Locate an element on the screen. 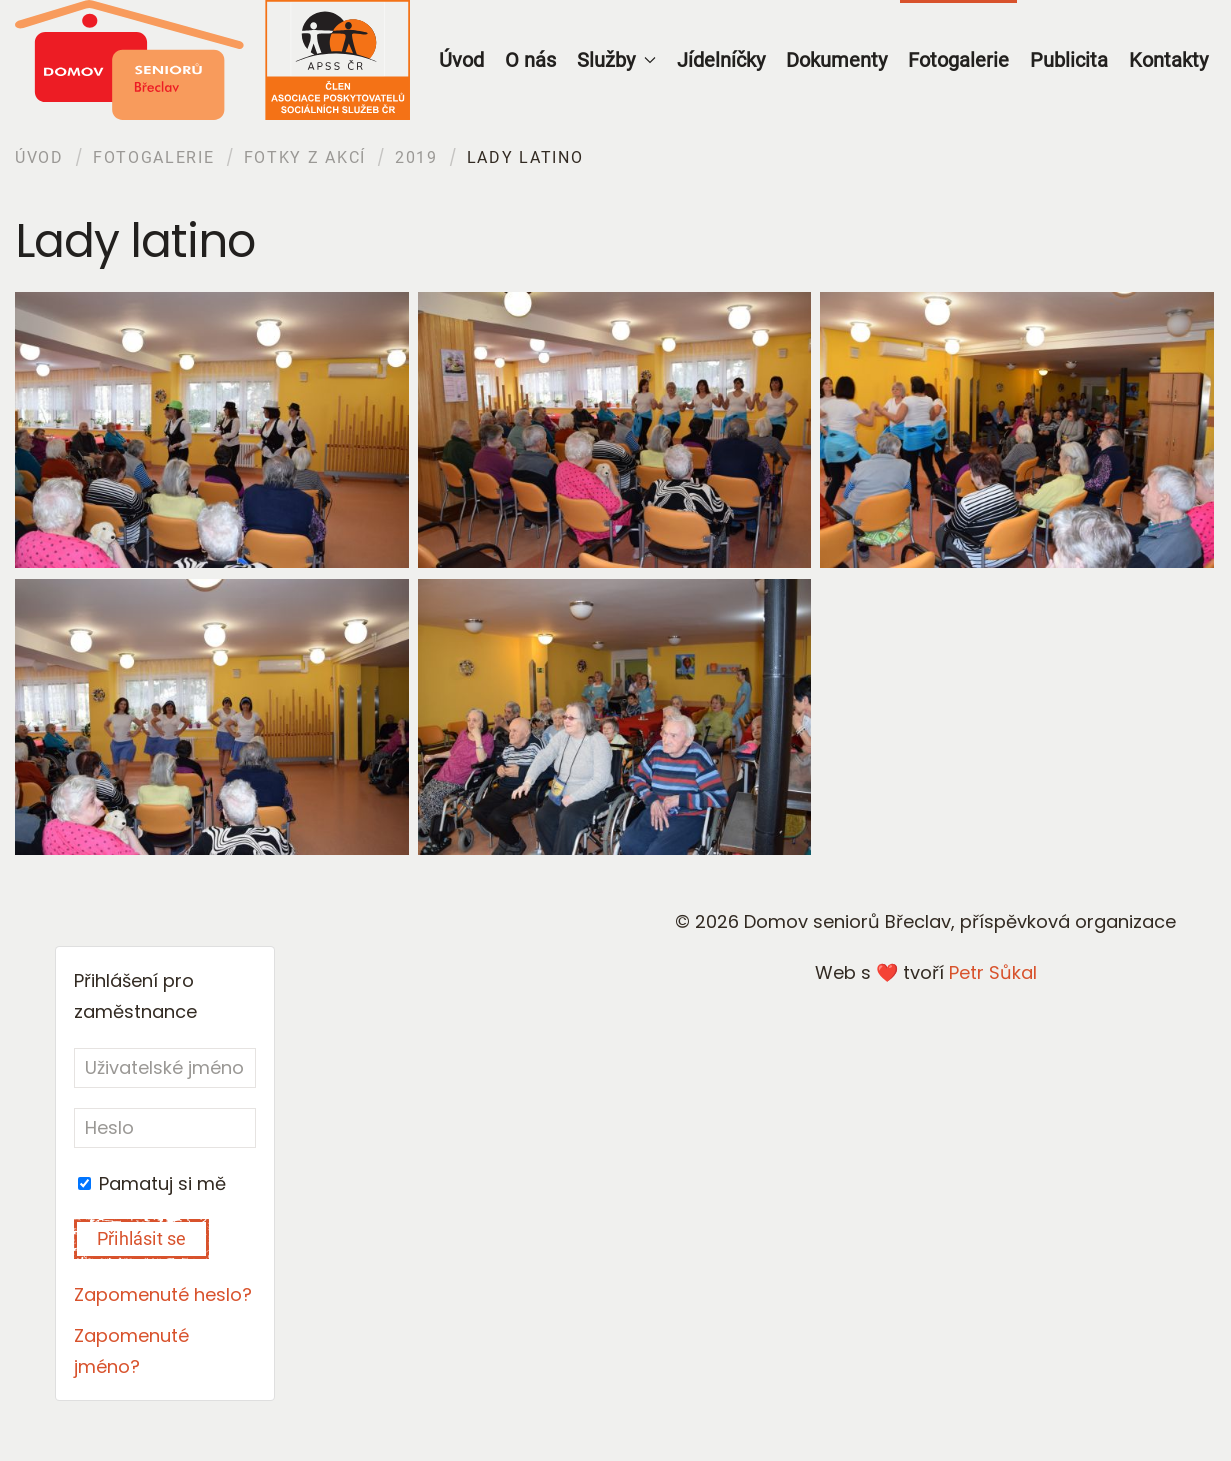 This screenshot has height=1461, width=1231. [Back to home] is located at coordinates (212, 60).